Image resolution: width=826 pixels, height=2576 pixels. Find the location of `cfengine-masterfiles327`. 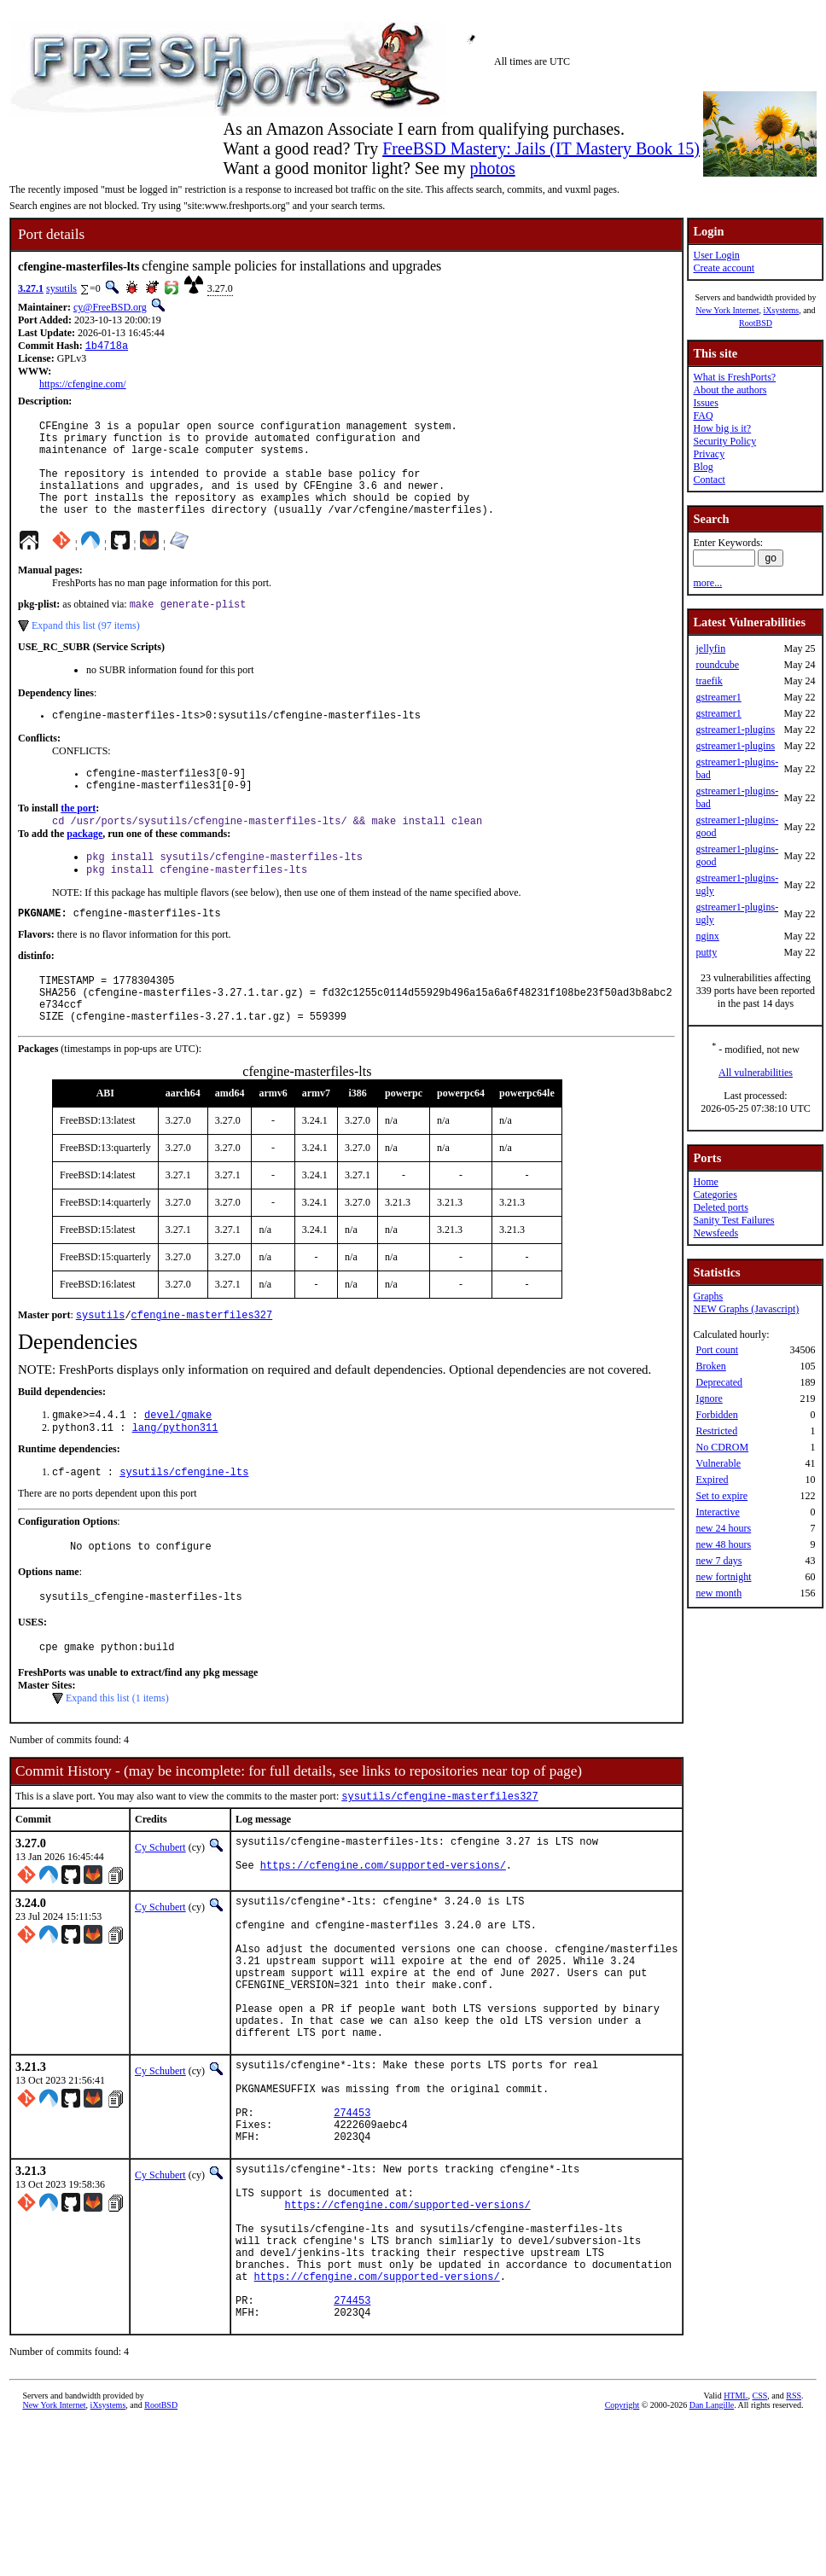

cfengine-masterfiles327 is located at coordinates (202, 1365).